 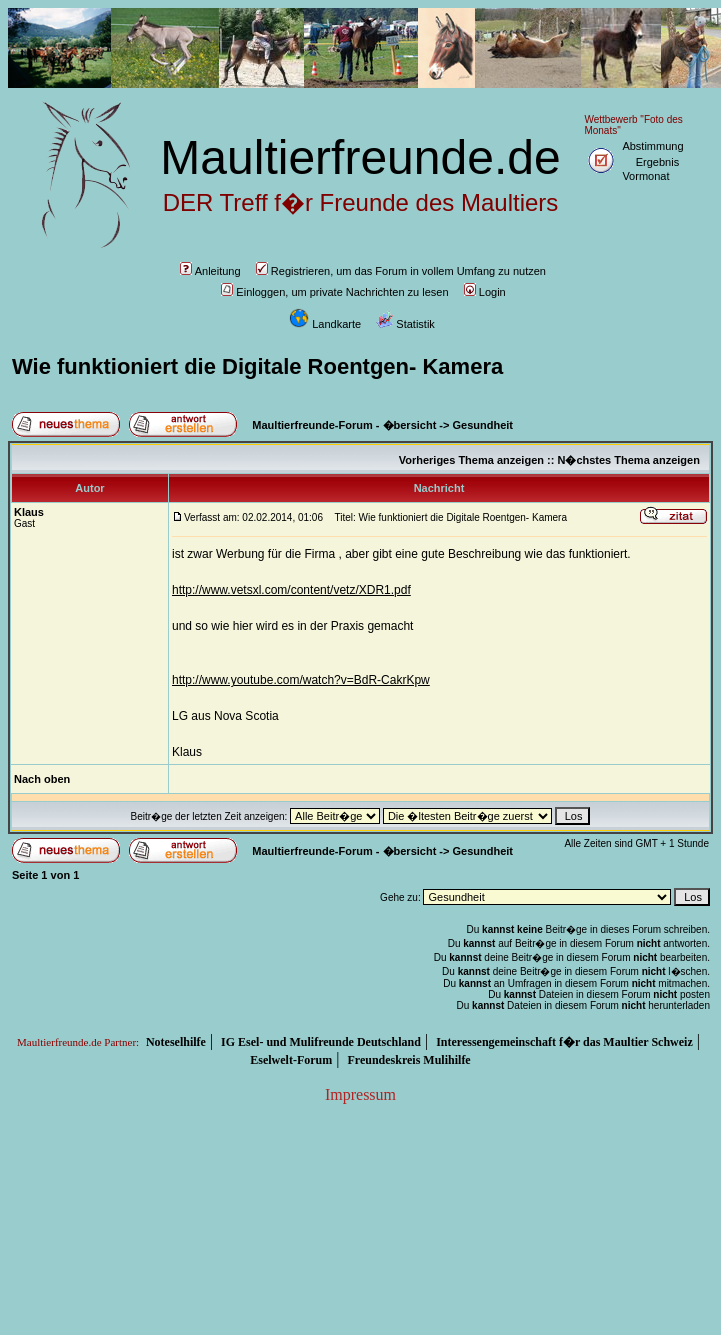 I want to click on Eselwelt-Forum, so click(x=291, y=1060).